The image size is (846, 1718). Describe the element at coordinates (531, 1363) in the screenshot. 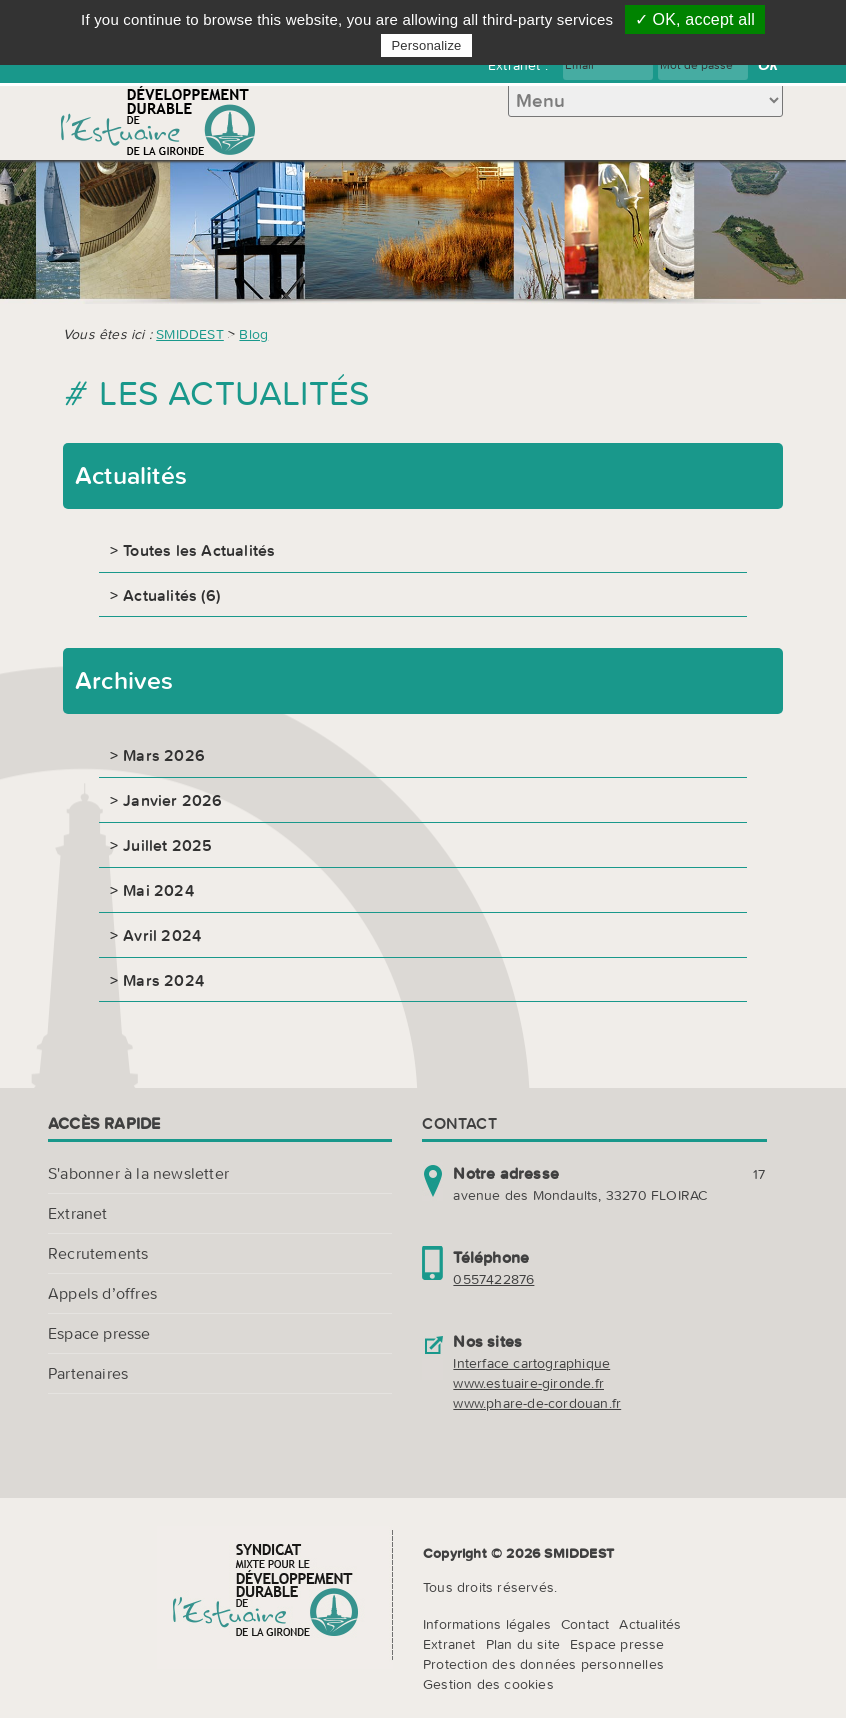

I see `Interface cartographique` at that location.